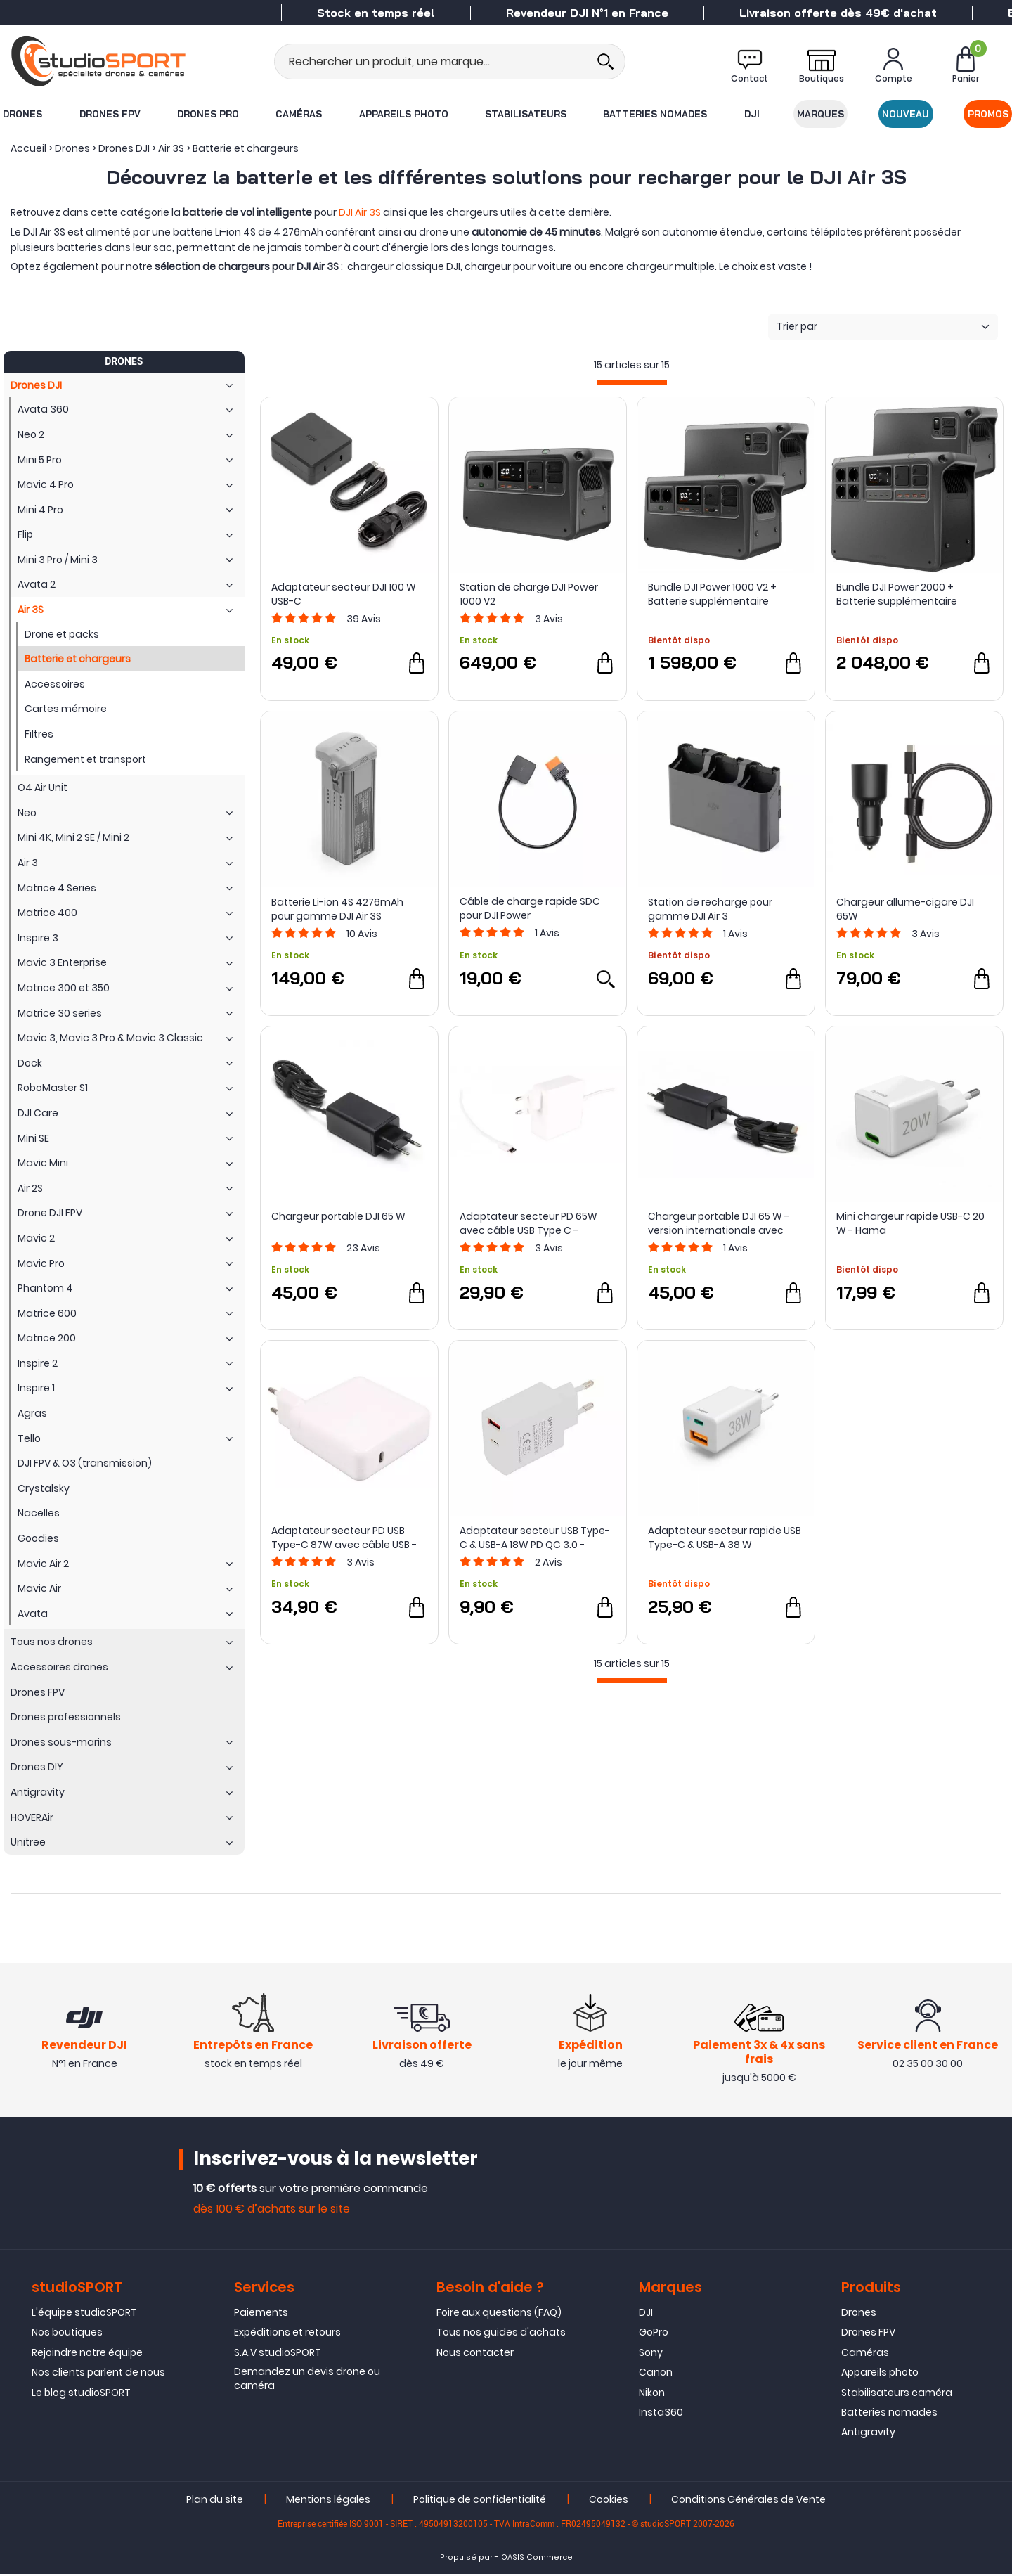 The height and width of the screenshot is (2576, 1012). I want to click on Adaptateur secteur USB Type-C & USB-A 18W PD QC 3.0 - PATONA, so click(535, 1538).